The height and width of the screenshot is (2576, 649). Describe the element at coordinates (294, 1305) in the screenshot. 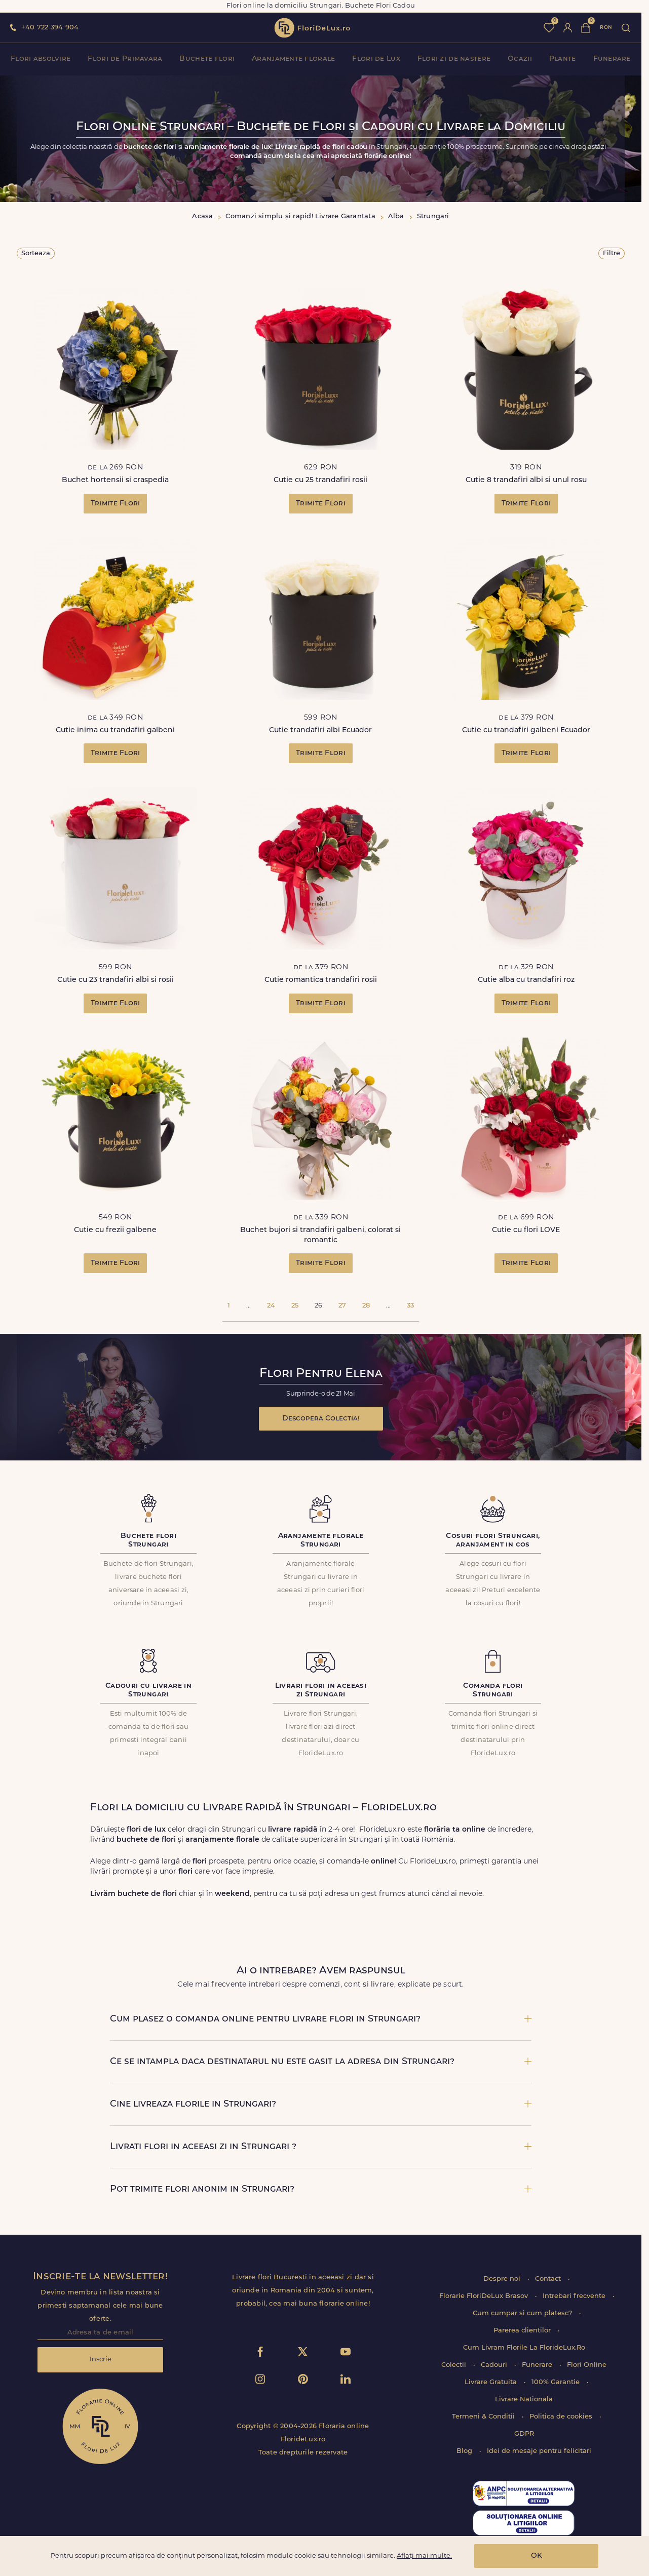

I see `25` at that location.